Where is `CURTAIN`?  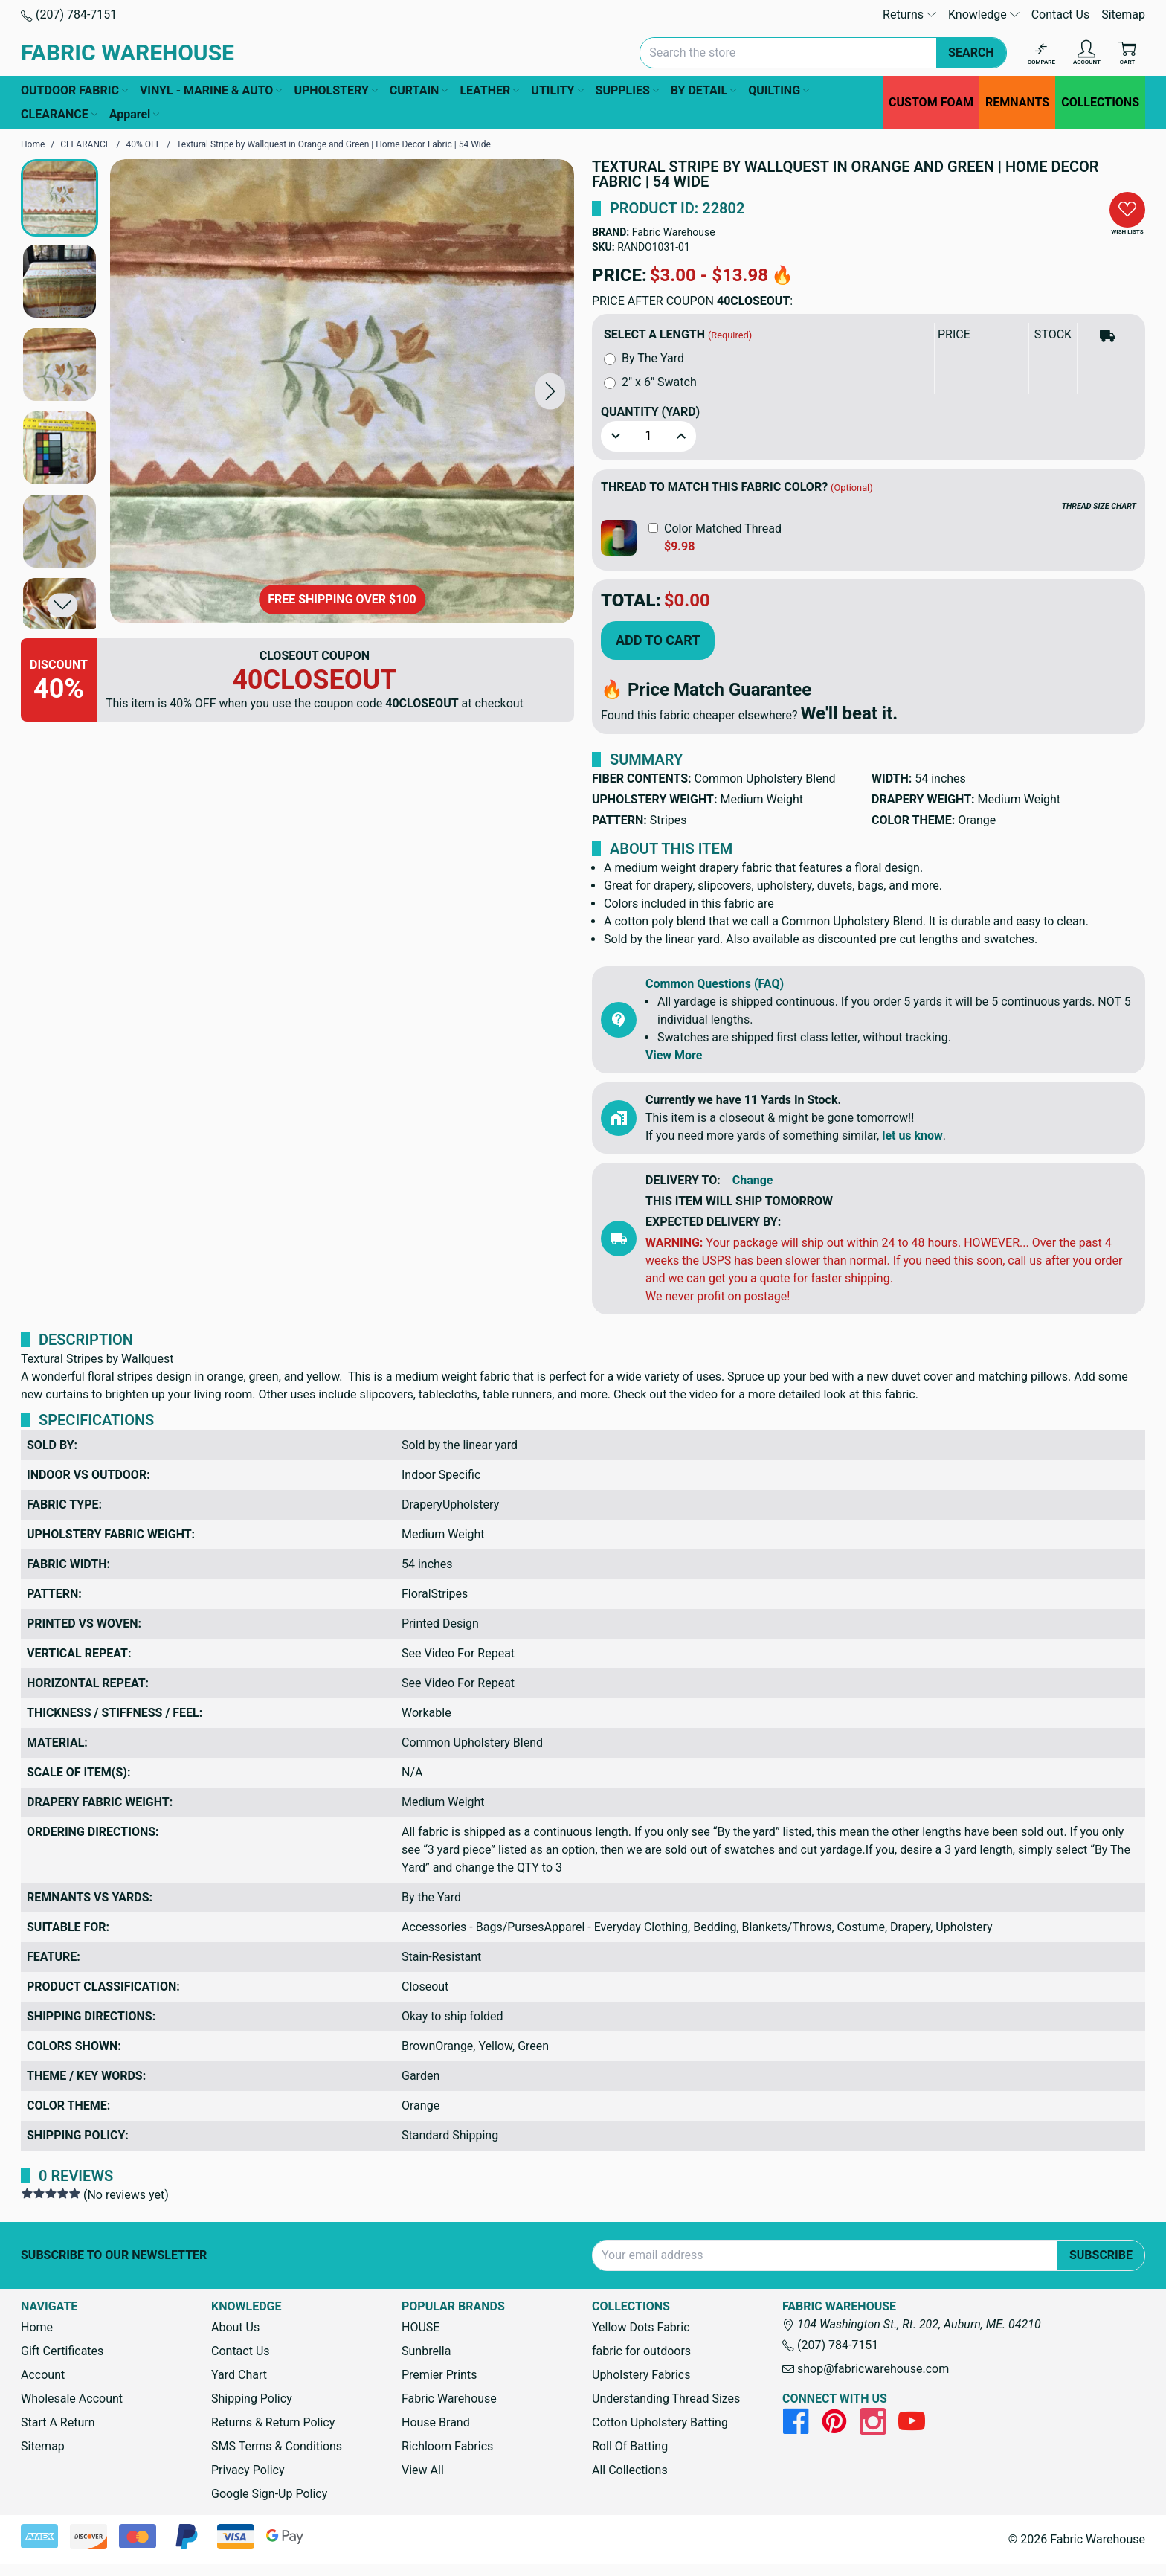
CURTAIN is located at coordinates (419, 91).